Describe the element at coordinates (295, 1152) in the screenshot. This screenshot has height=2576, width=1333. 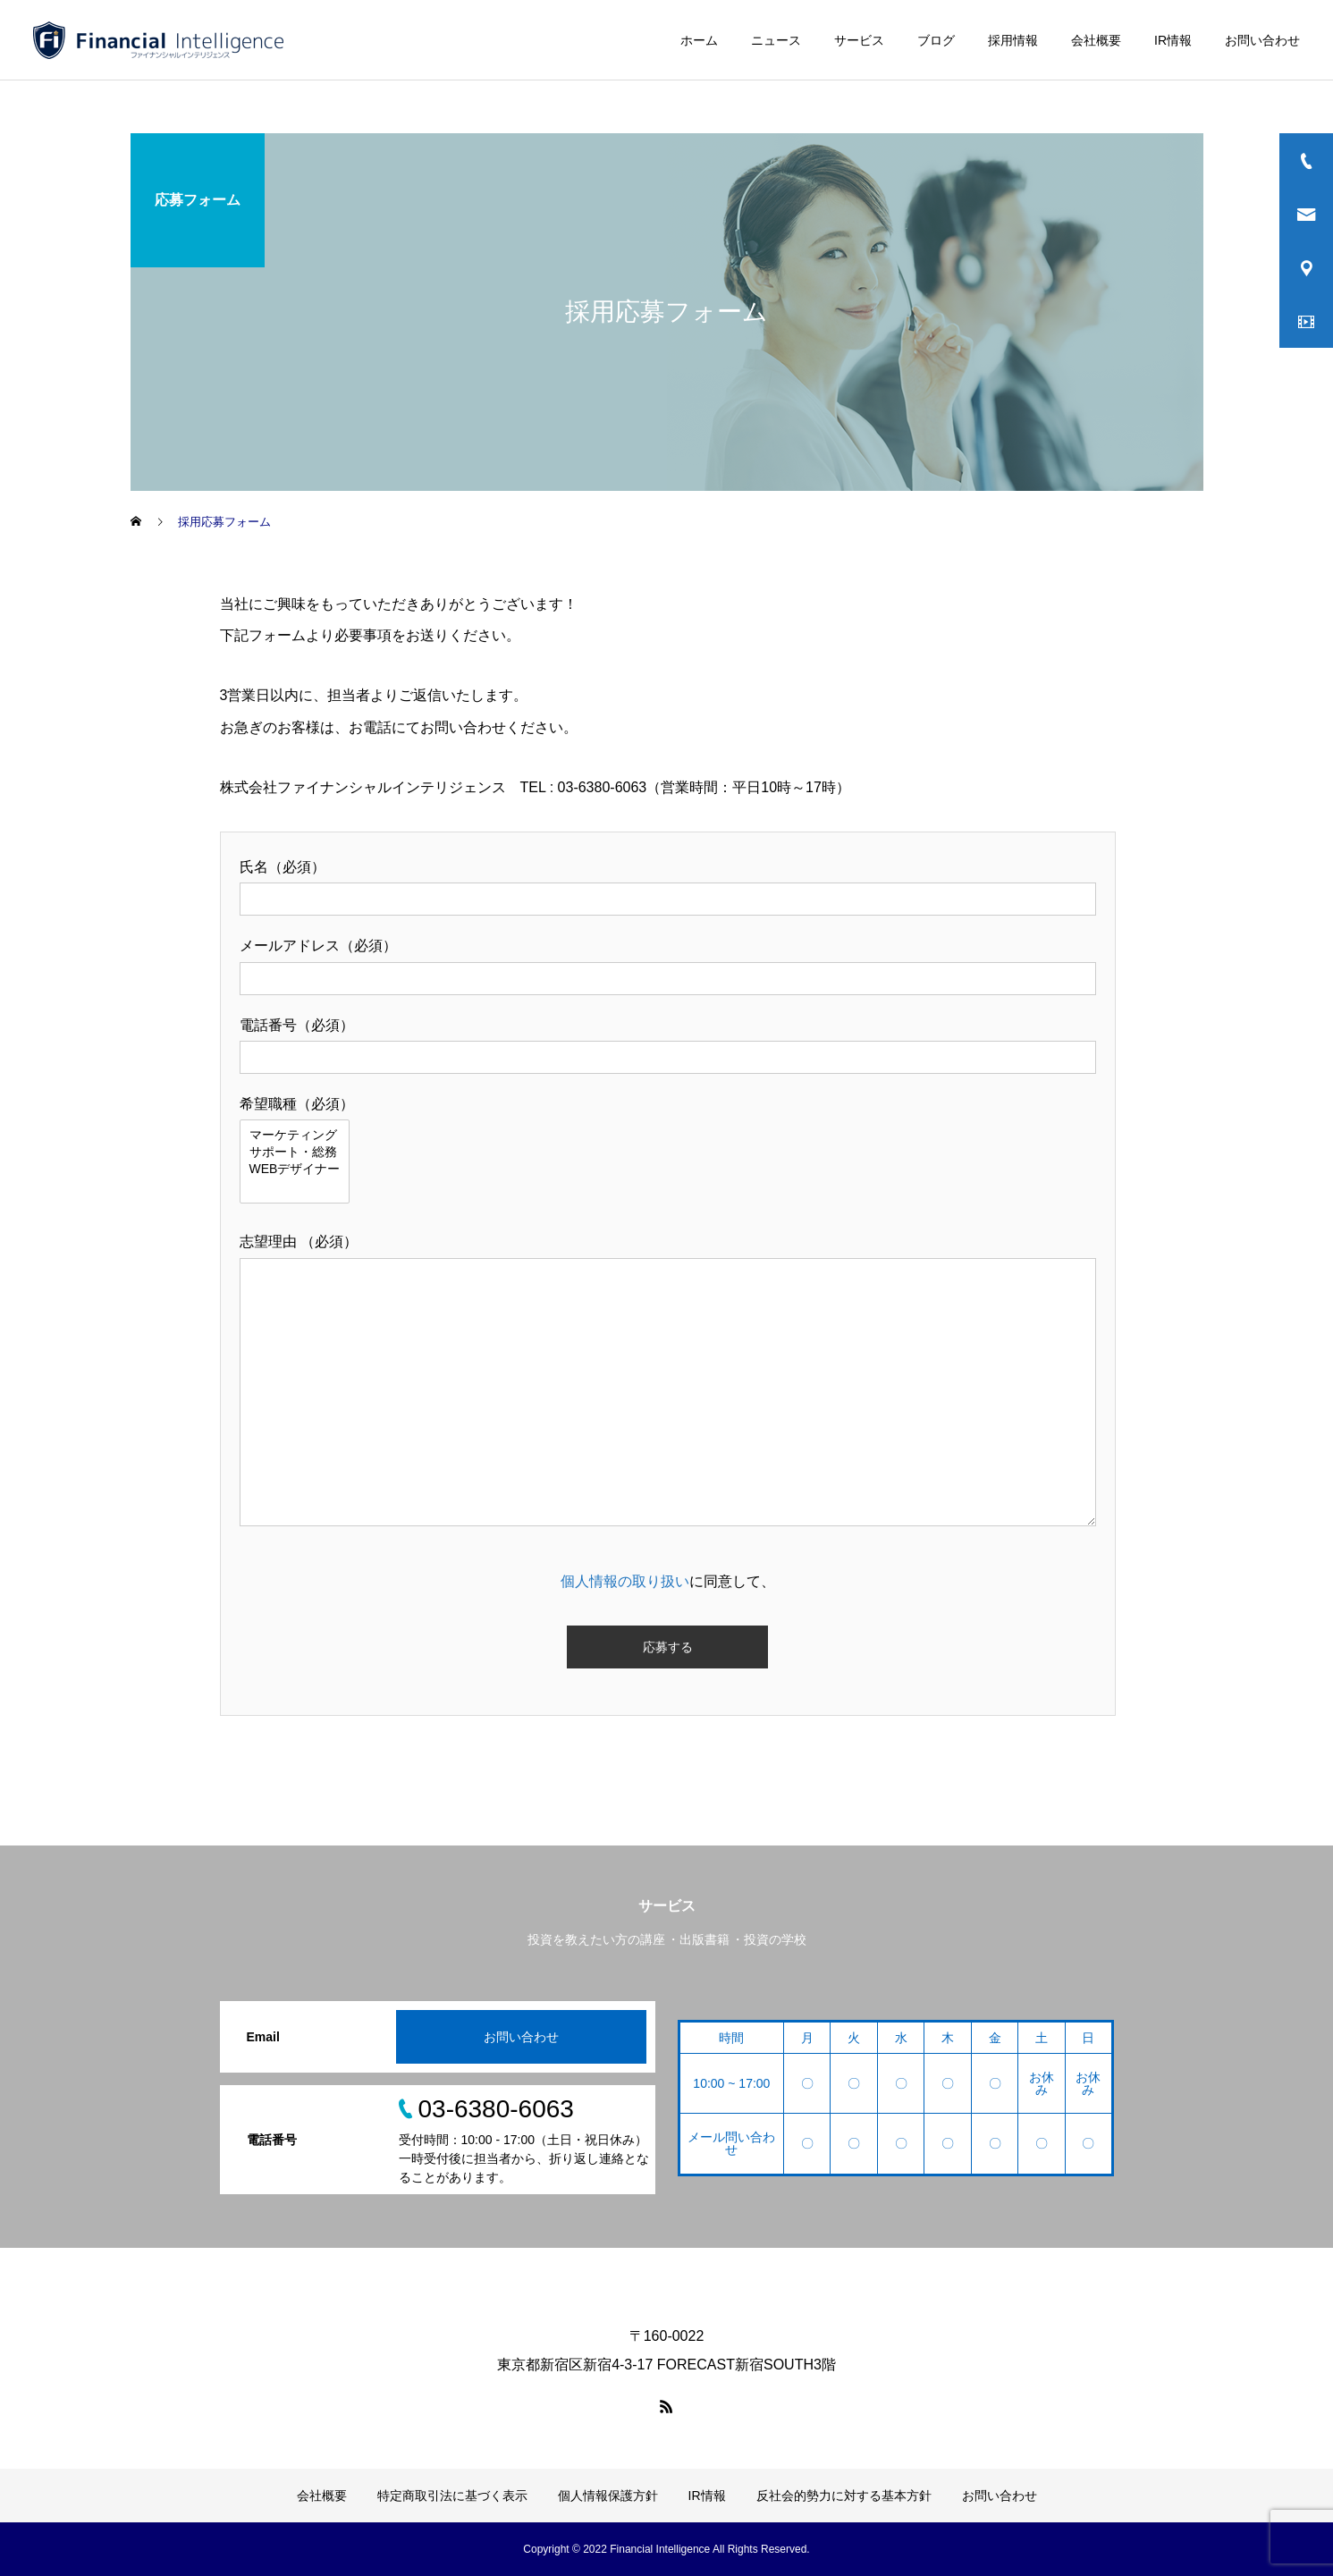
I see `サポート・総務` at that location.